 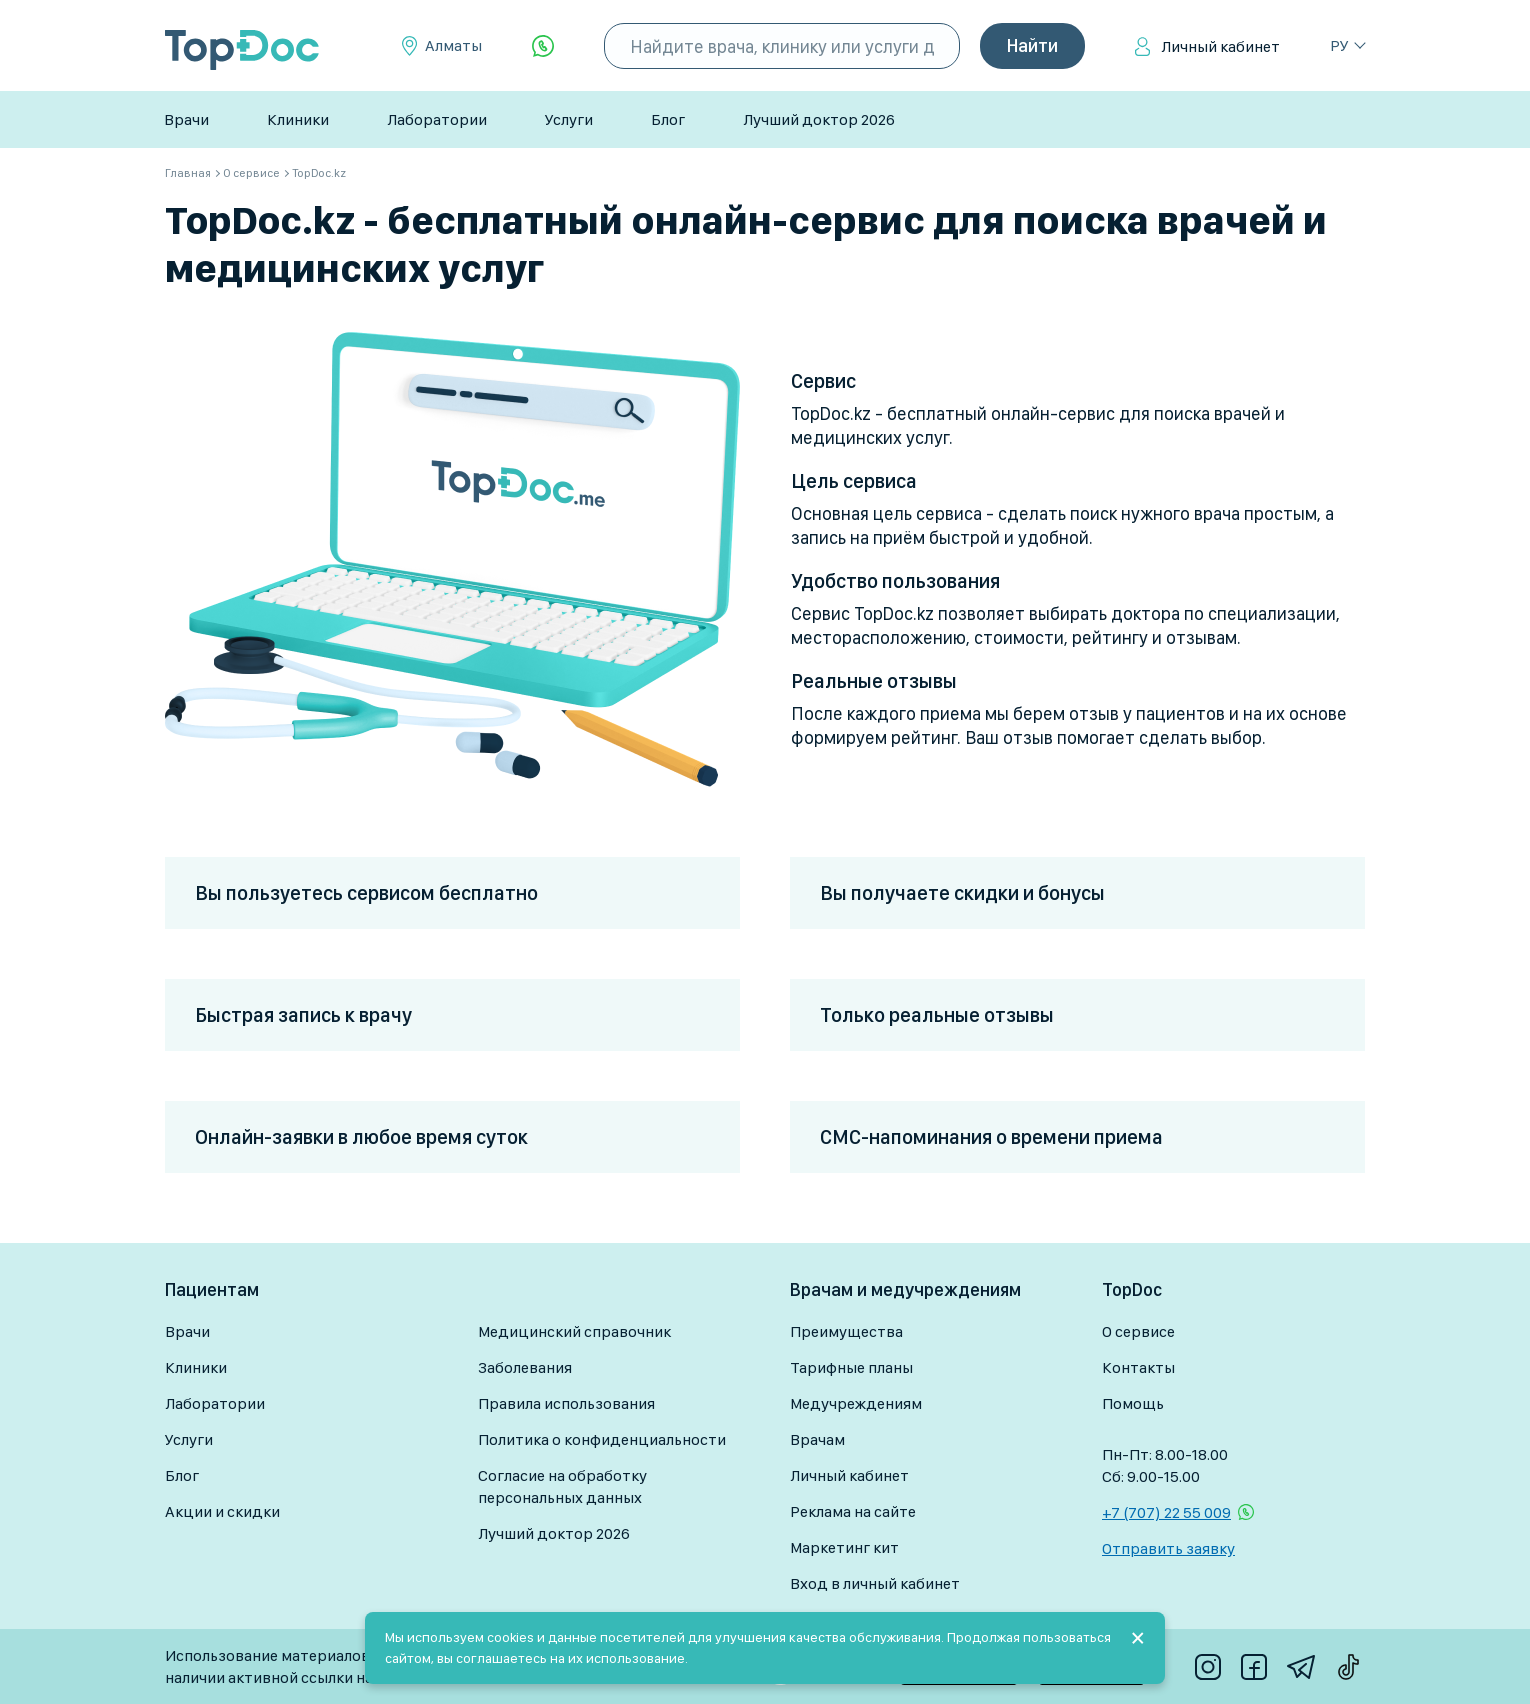 I want to click on Помощь, so click(x=1133, y=1403).